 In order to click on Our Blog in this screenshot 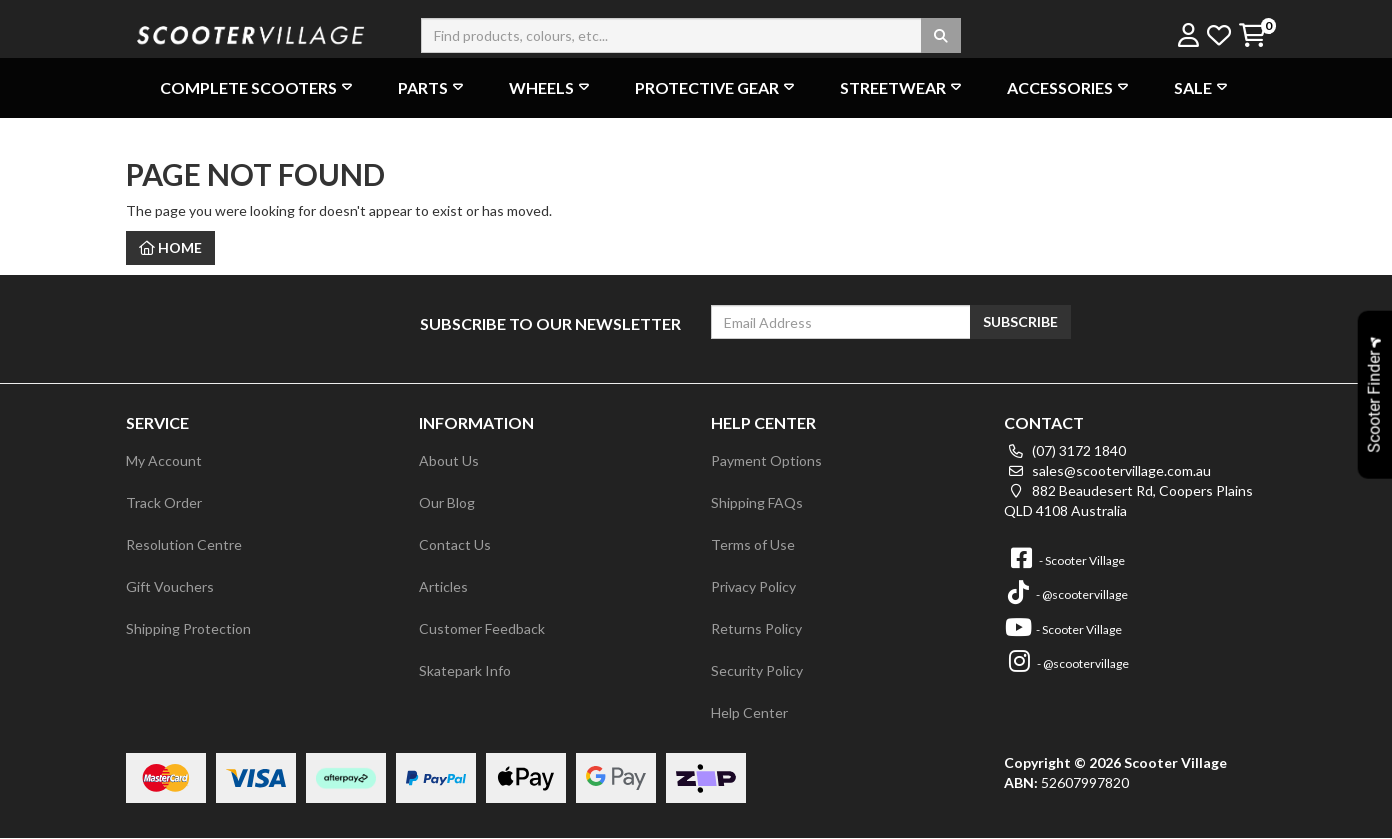, I will do `click(447, 502)`.